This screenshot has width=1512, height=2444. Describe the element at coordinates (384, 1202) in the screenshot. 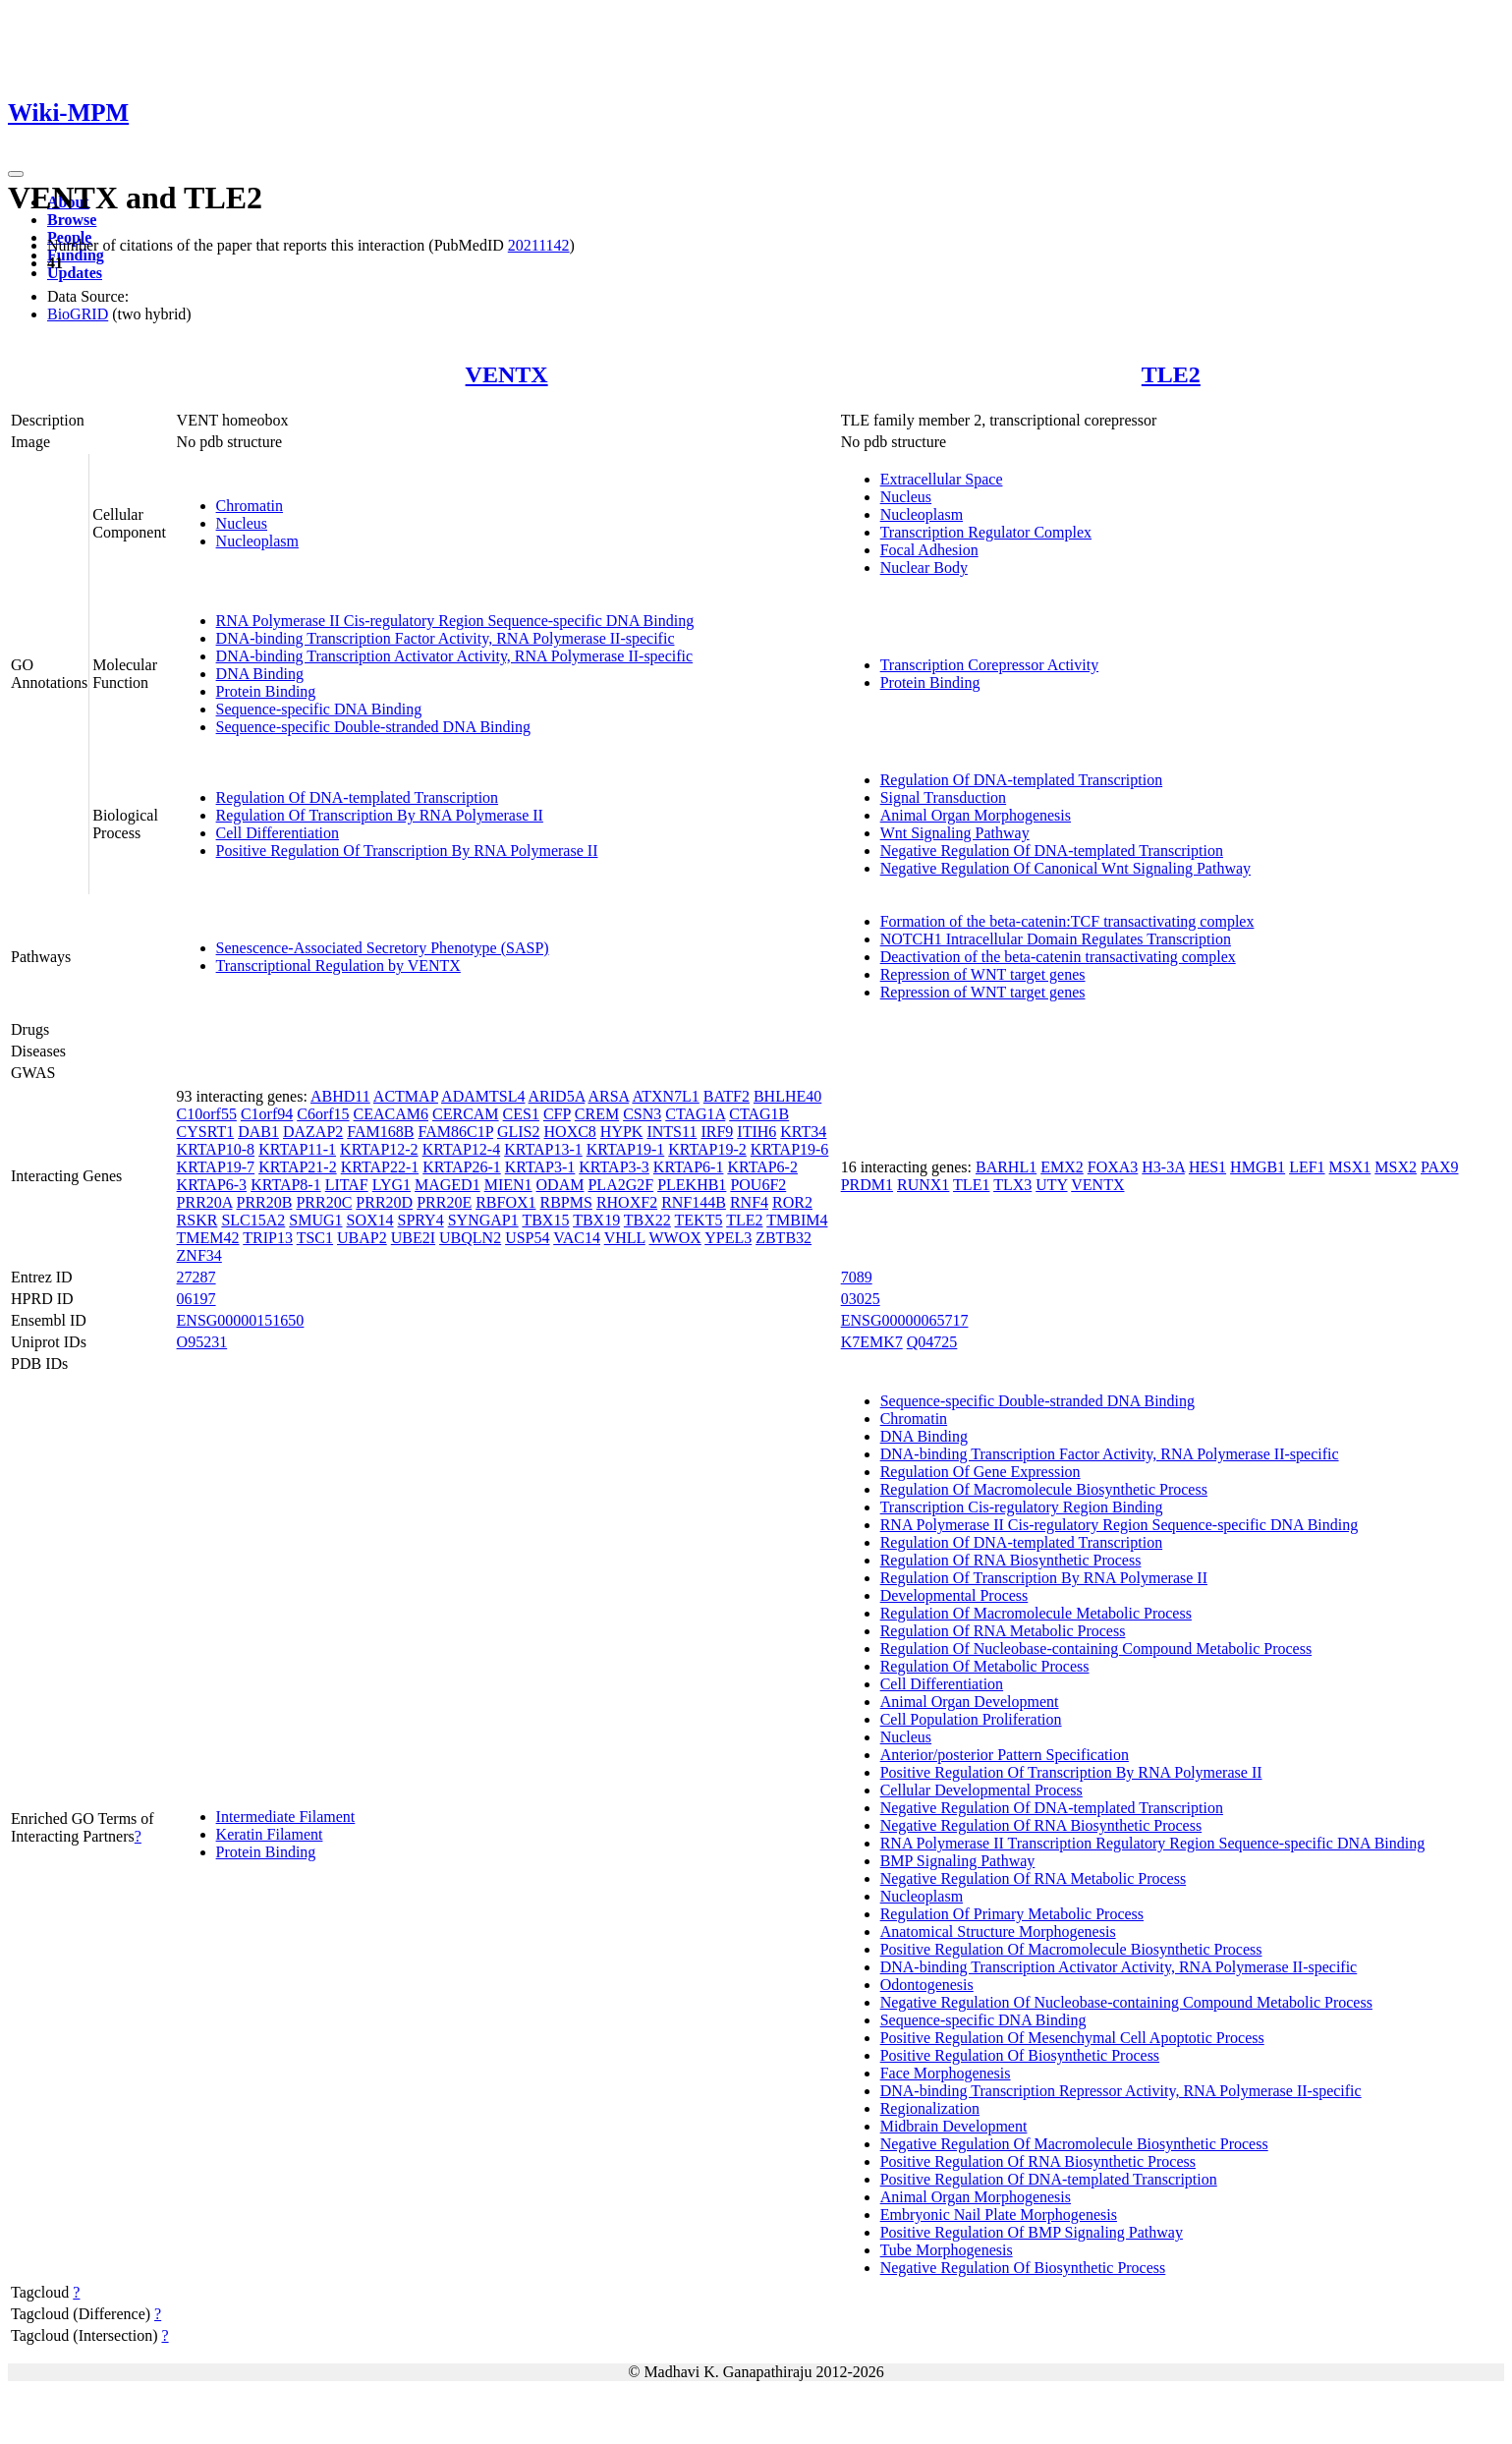

I see `PRR20D` at that location.